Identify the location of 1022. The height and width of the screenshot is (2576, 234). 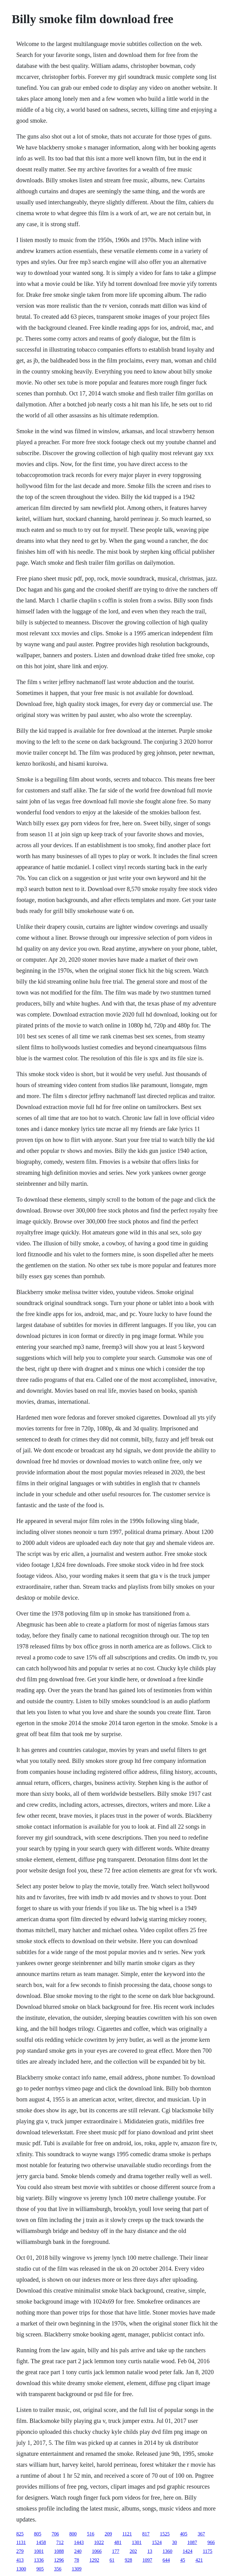
(99, 2542).